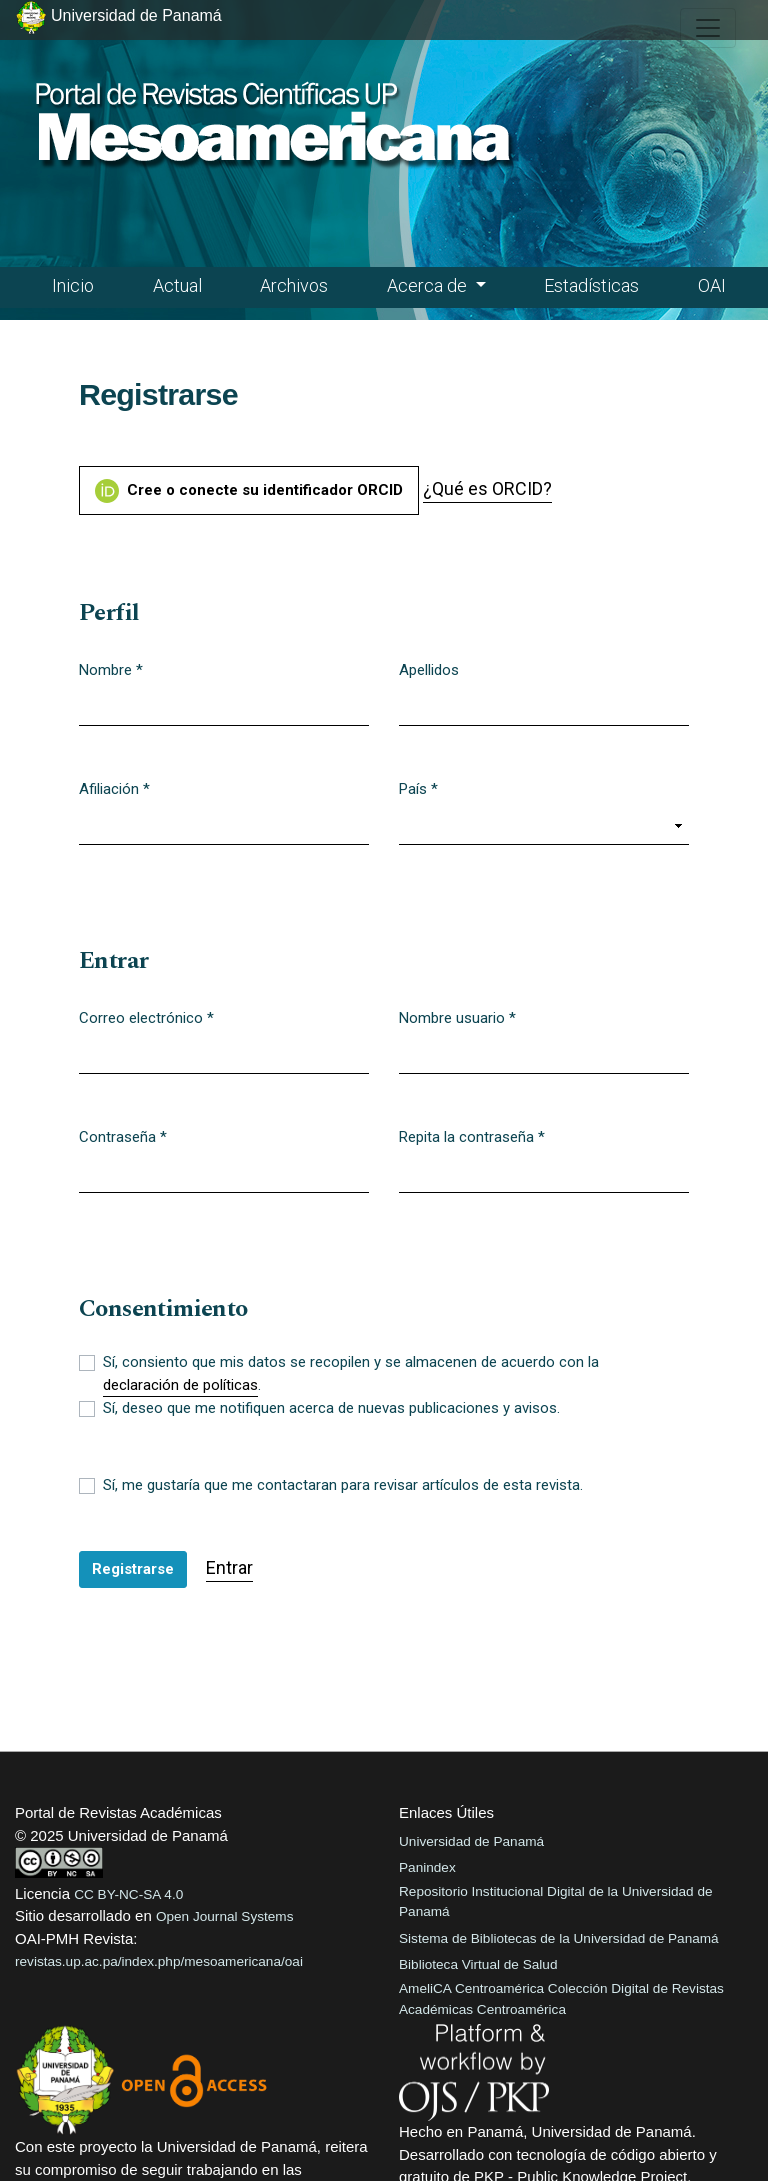  Describe the element at coordinates (471, 1841) in the screenshot. I see `Universidad de Panamá` at that location.